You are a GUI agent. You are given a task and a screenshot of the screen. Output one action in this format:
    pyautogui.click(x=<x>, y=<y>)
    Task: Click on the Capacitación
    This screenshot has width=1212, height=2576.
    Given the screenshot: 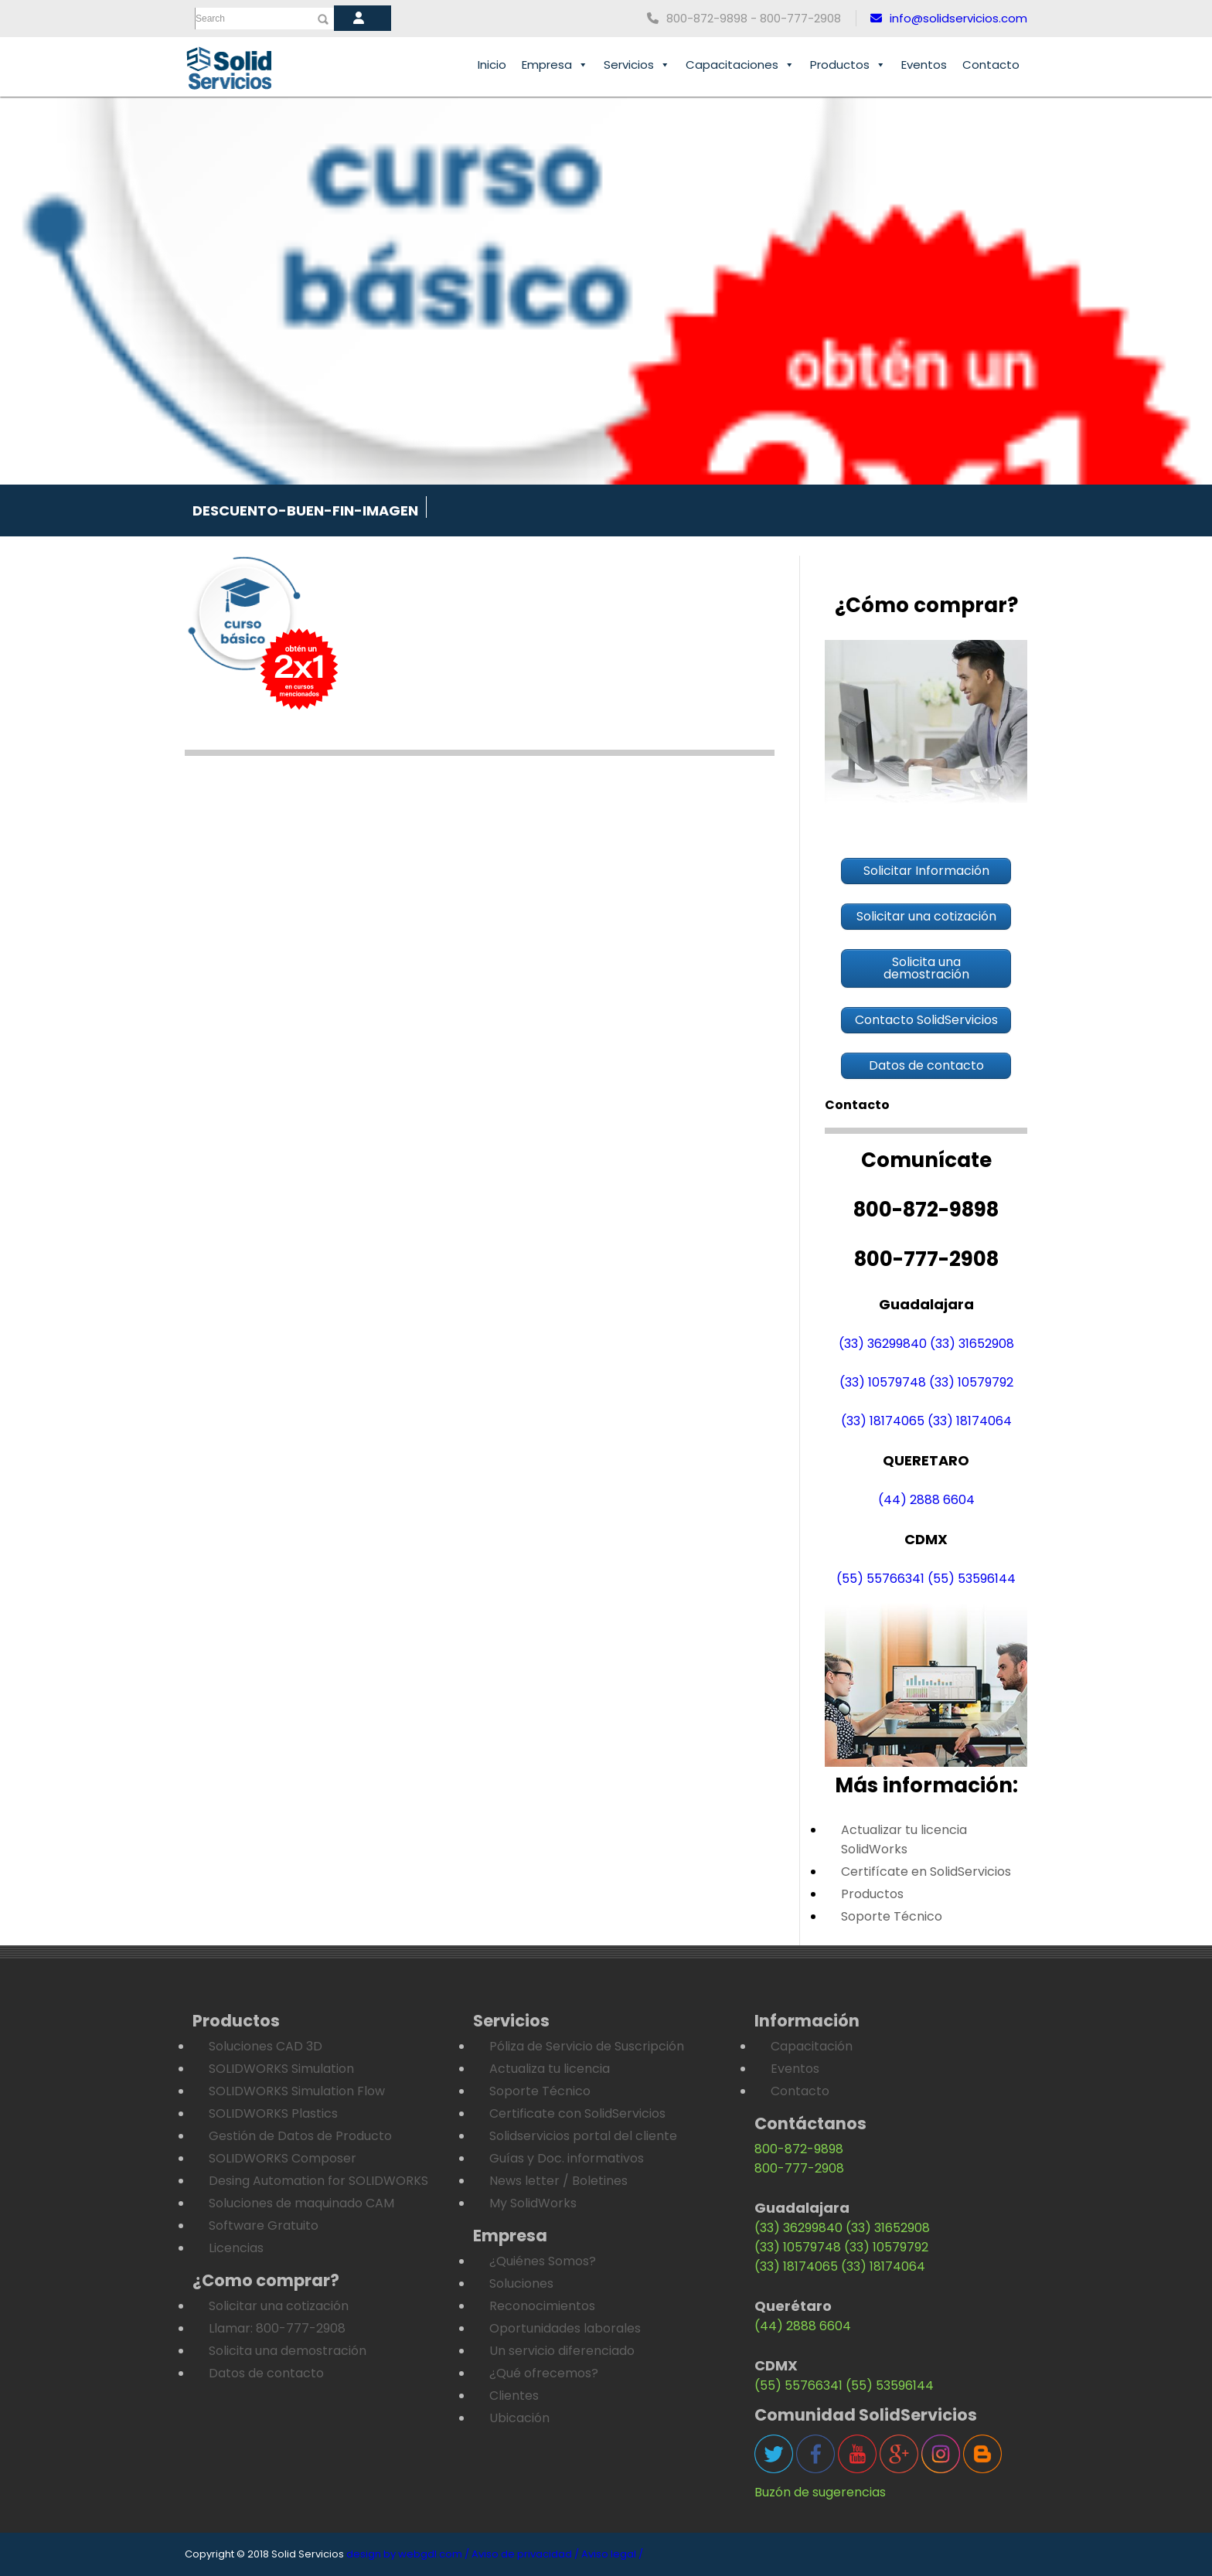 What is the action you would take?
    pyautogui.click(x=812, y=2046)
    